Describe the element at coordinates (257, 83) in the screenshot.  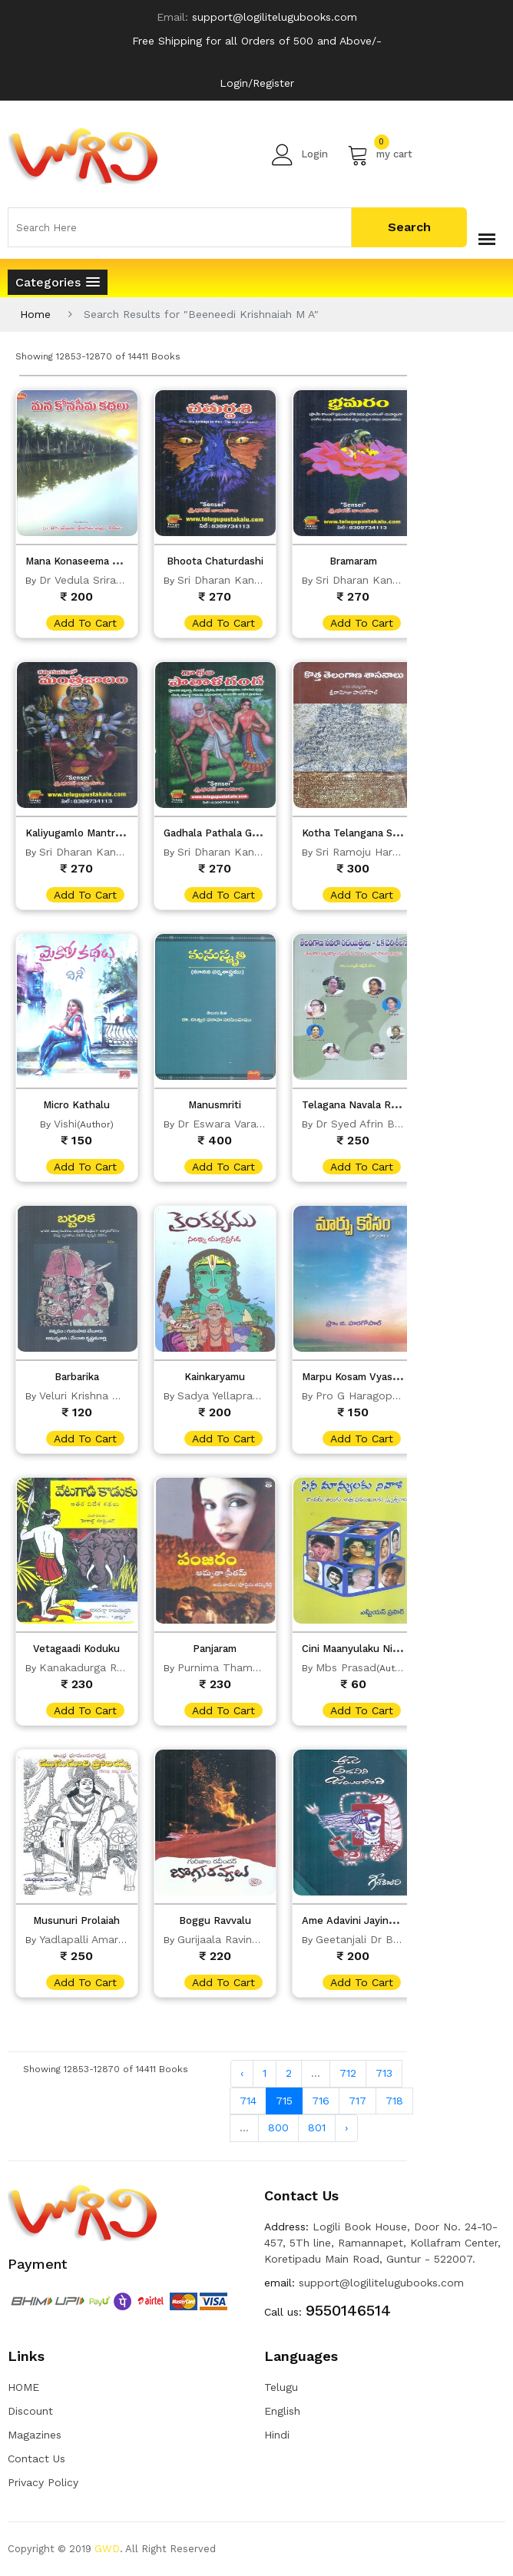
I see `Login/Register` at that location.